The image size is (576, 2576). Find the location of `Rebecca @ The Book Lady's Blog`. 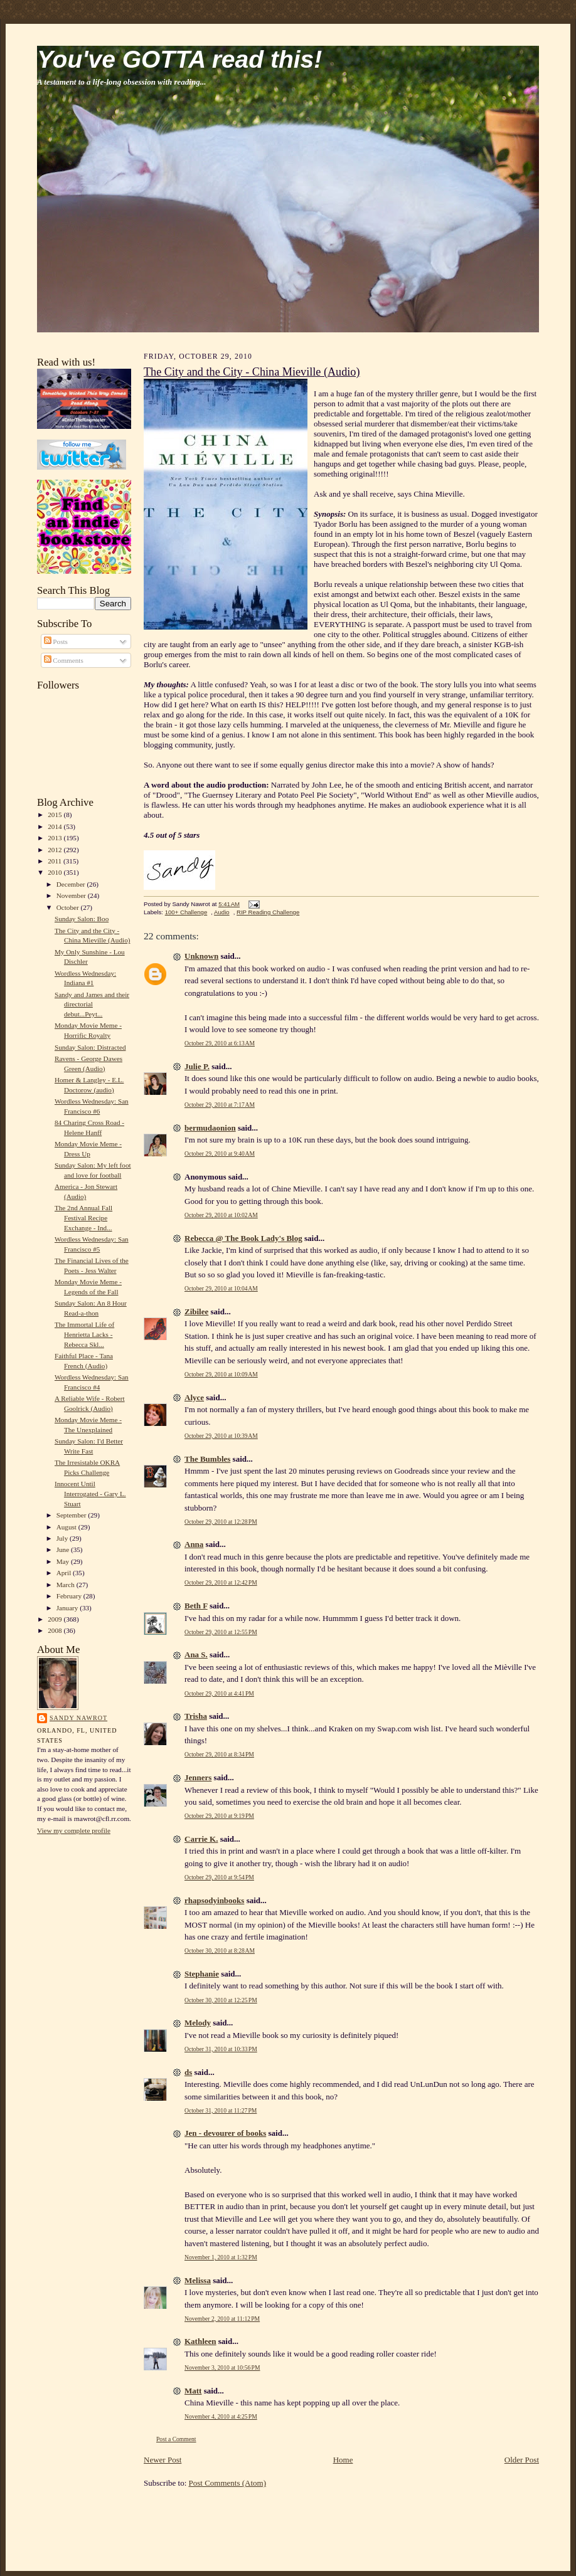

Rebecca @ The Book Lady's Blog is located at coordinates (243, 1238).